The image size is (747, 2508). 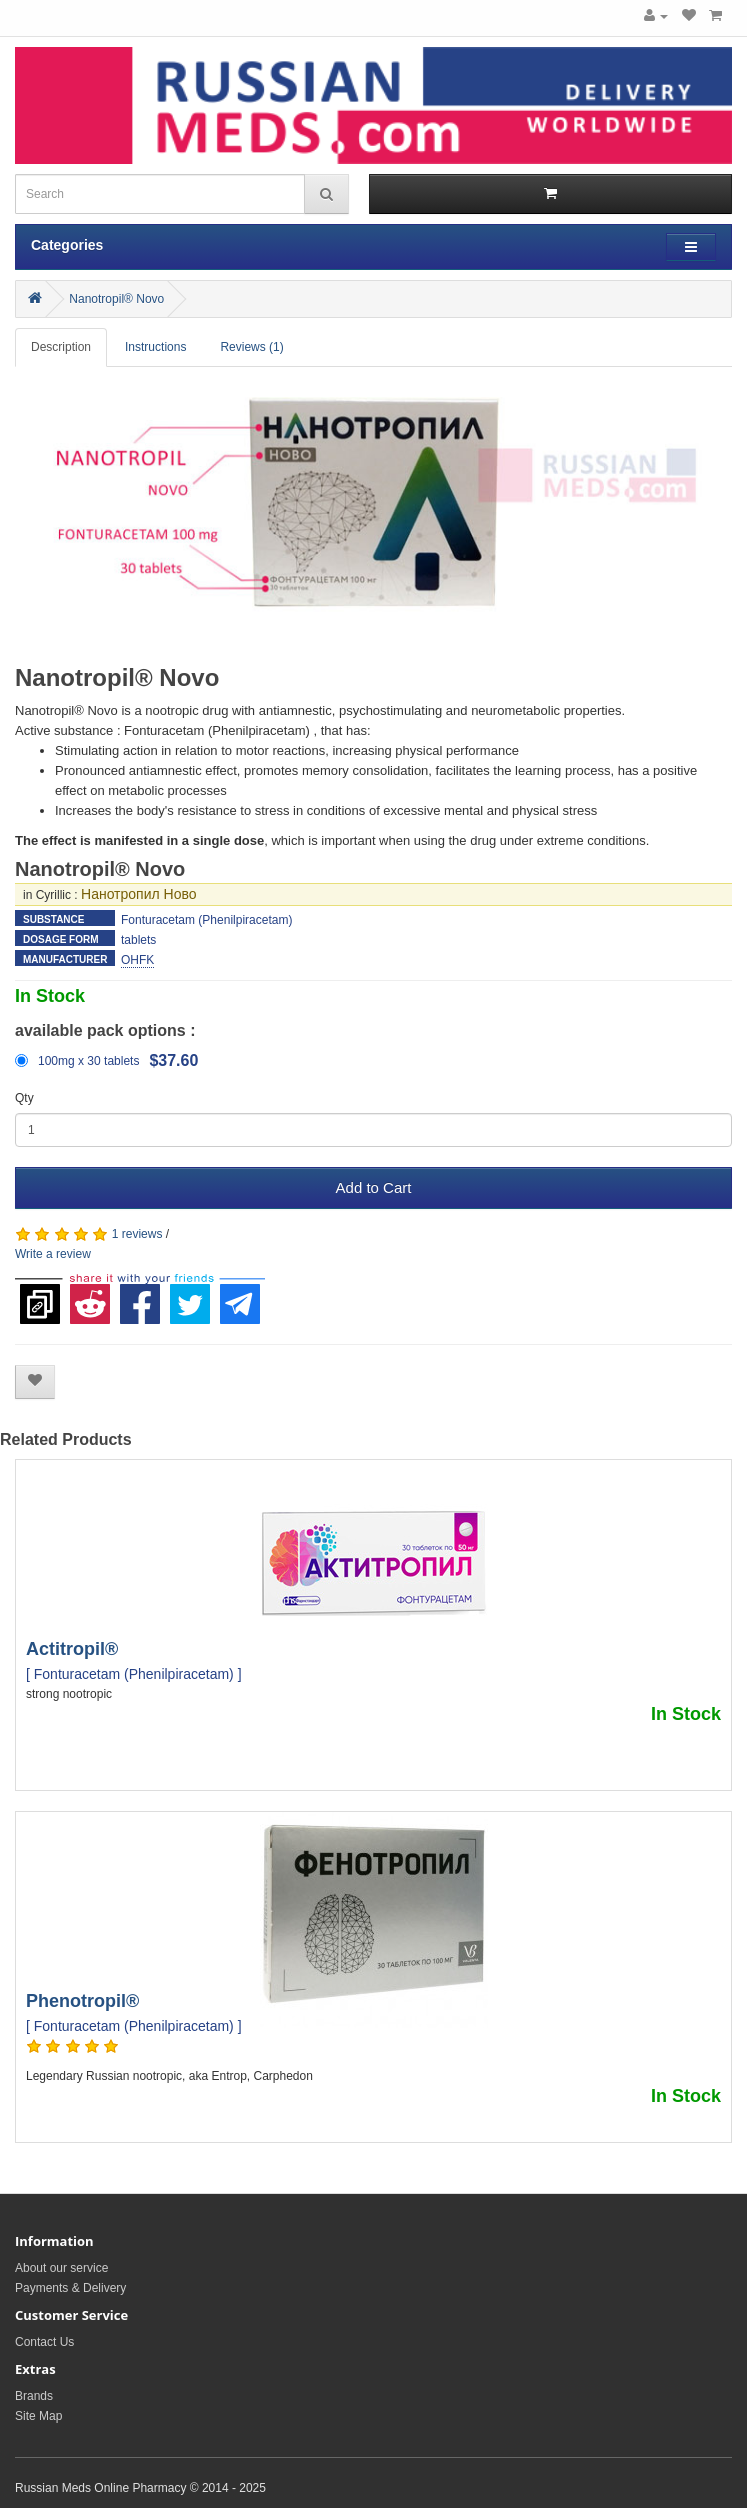 What do you see at coordinates (24, 1098) in the screenshot?
I see `Qty` at bounding box center [24, 1098].